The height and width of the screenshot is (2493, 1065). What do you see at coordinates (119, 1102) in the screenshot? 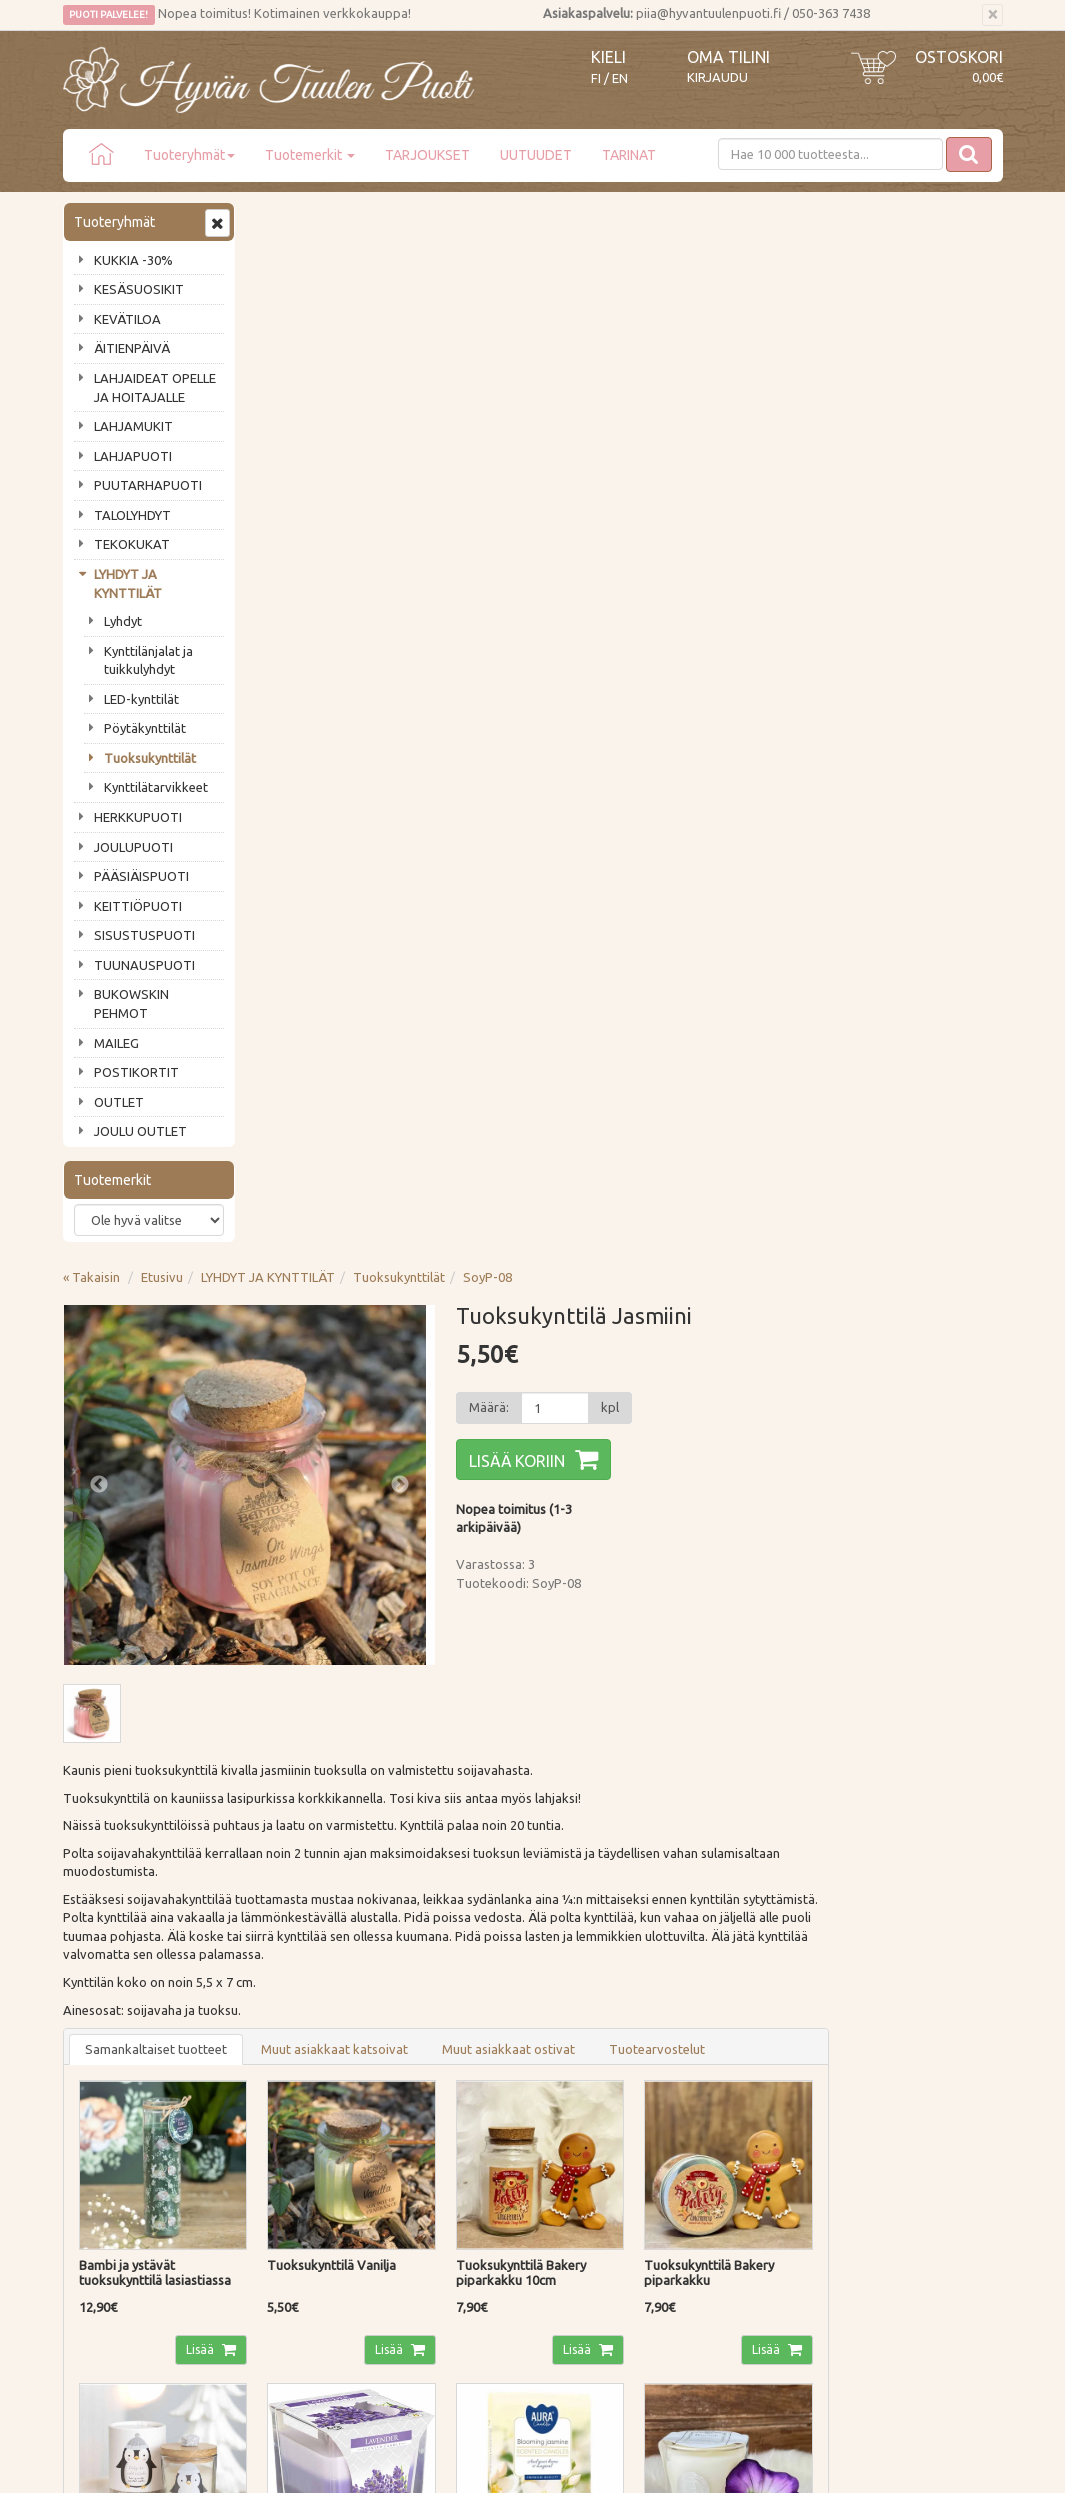
I see `OUTLET` at bounding box center [119, 1102].